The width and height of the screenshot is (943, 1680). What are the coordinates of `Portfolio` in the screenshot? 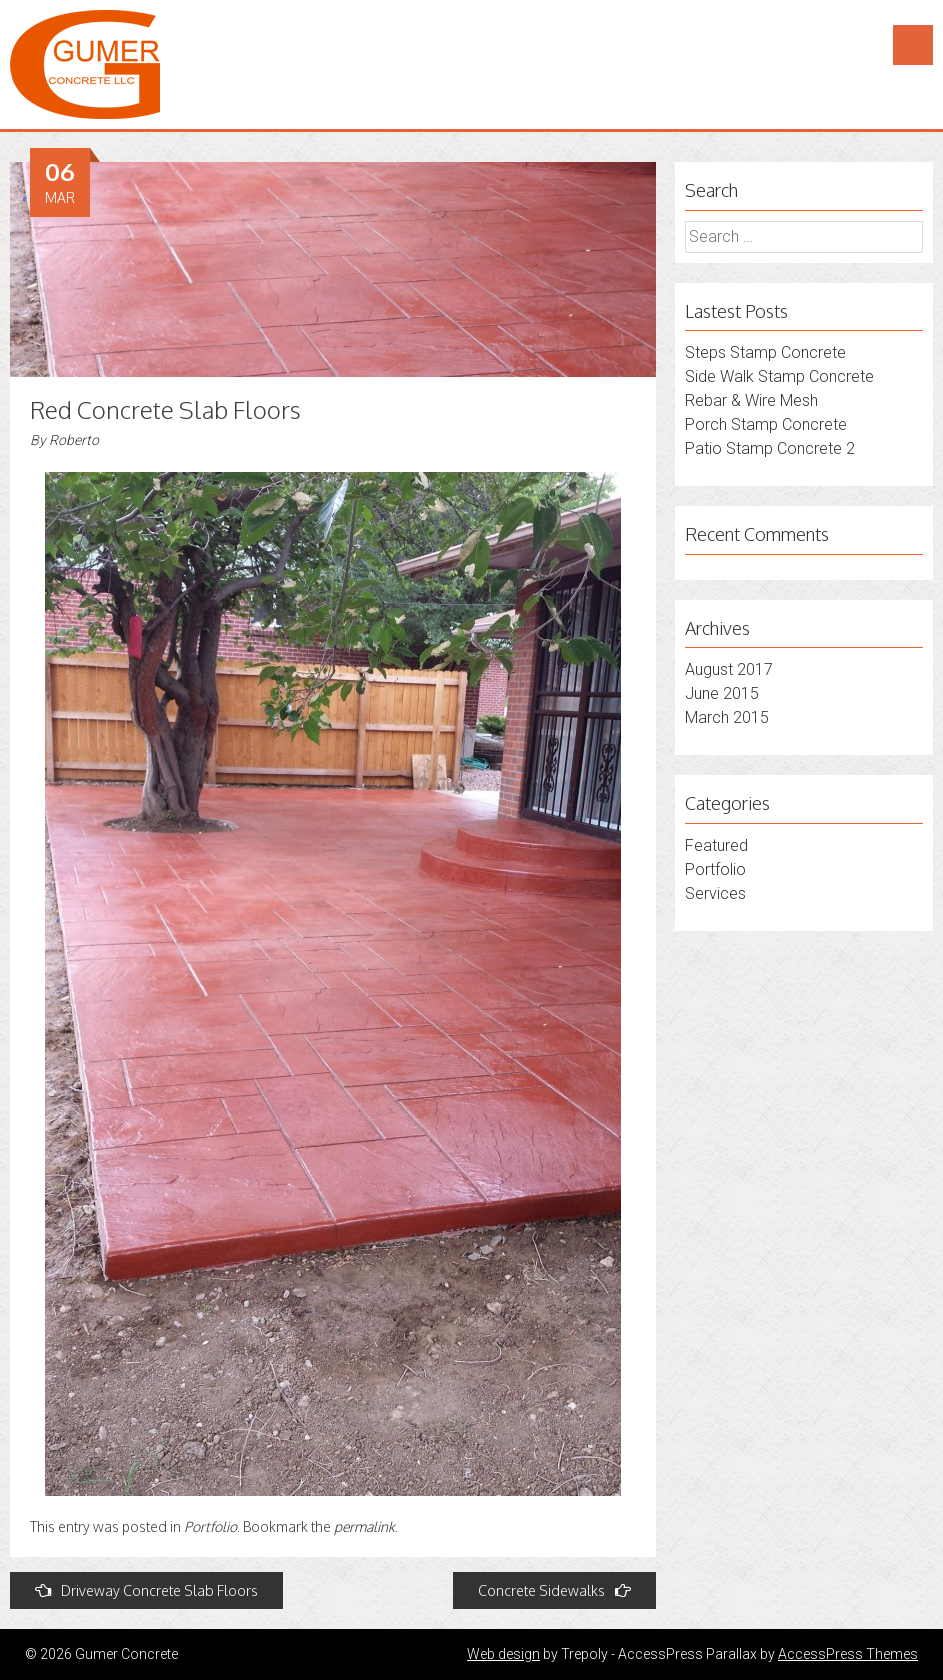 It's located at (210, 1526).